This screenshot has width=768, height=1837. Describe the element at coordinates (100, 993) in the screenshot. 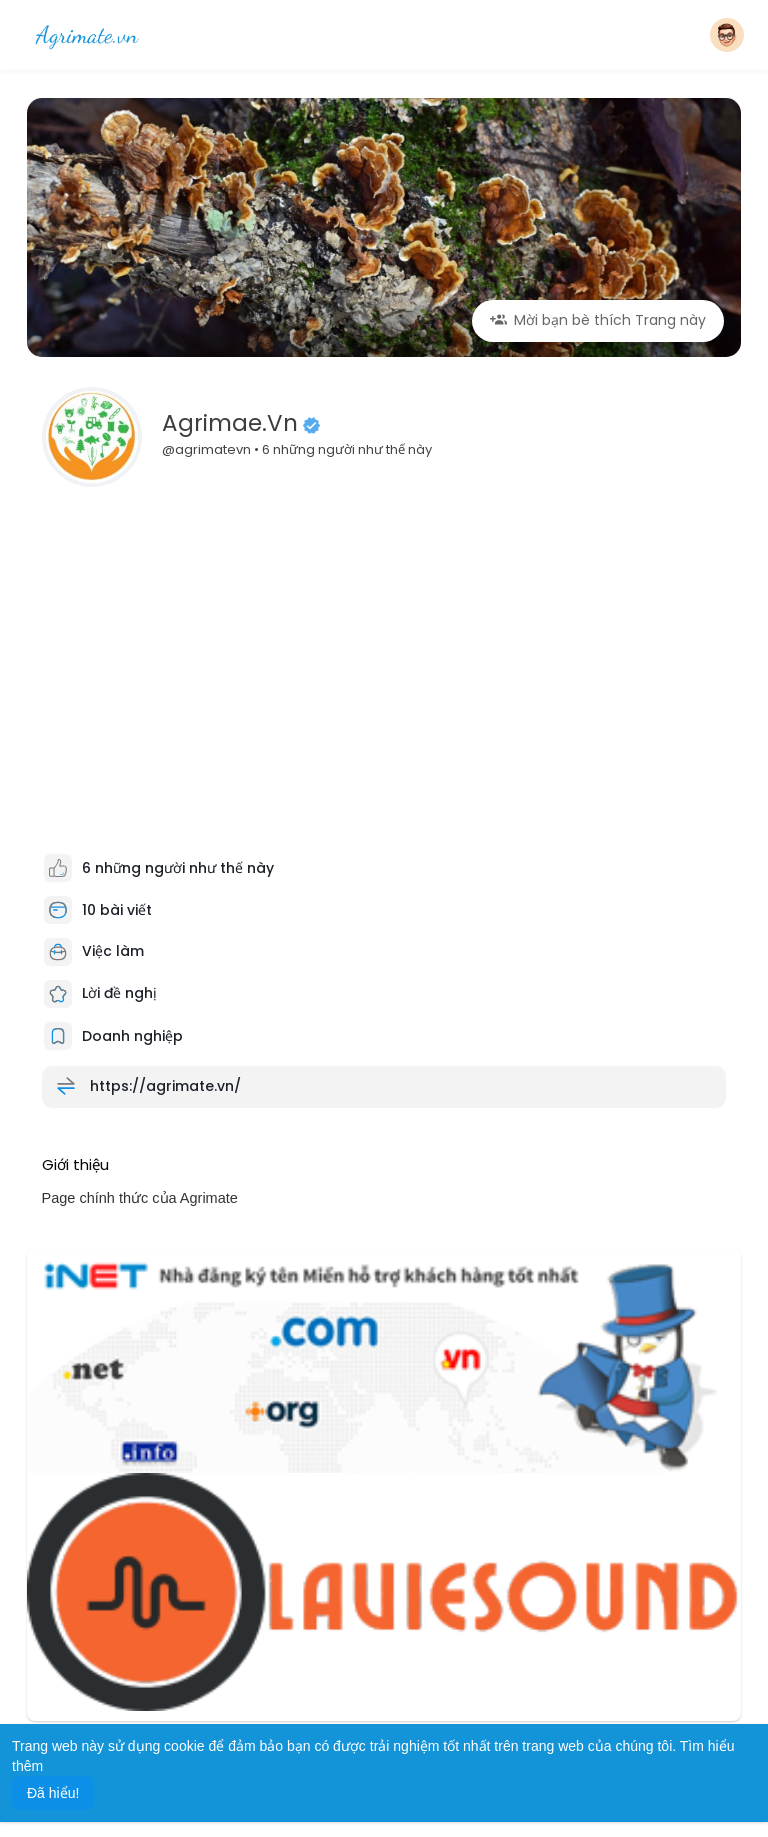

I see `Lời đề nghị` at that location.